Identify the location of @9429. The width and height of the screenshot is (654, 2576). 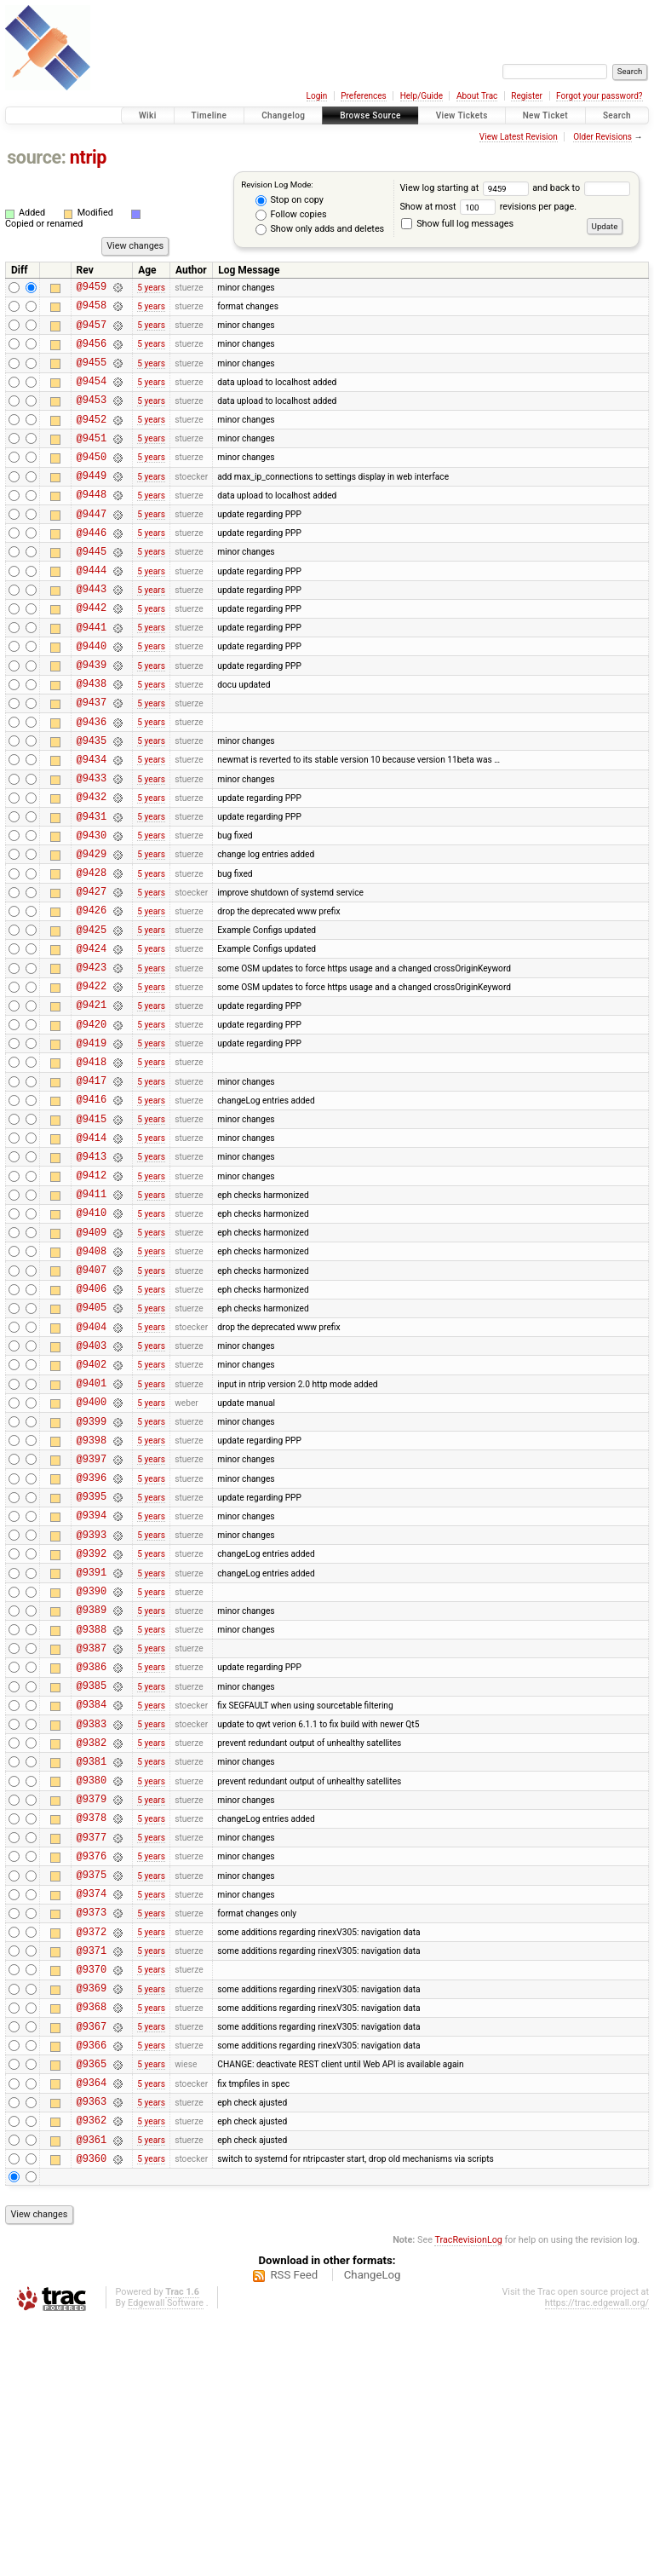
(91, 932).